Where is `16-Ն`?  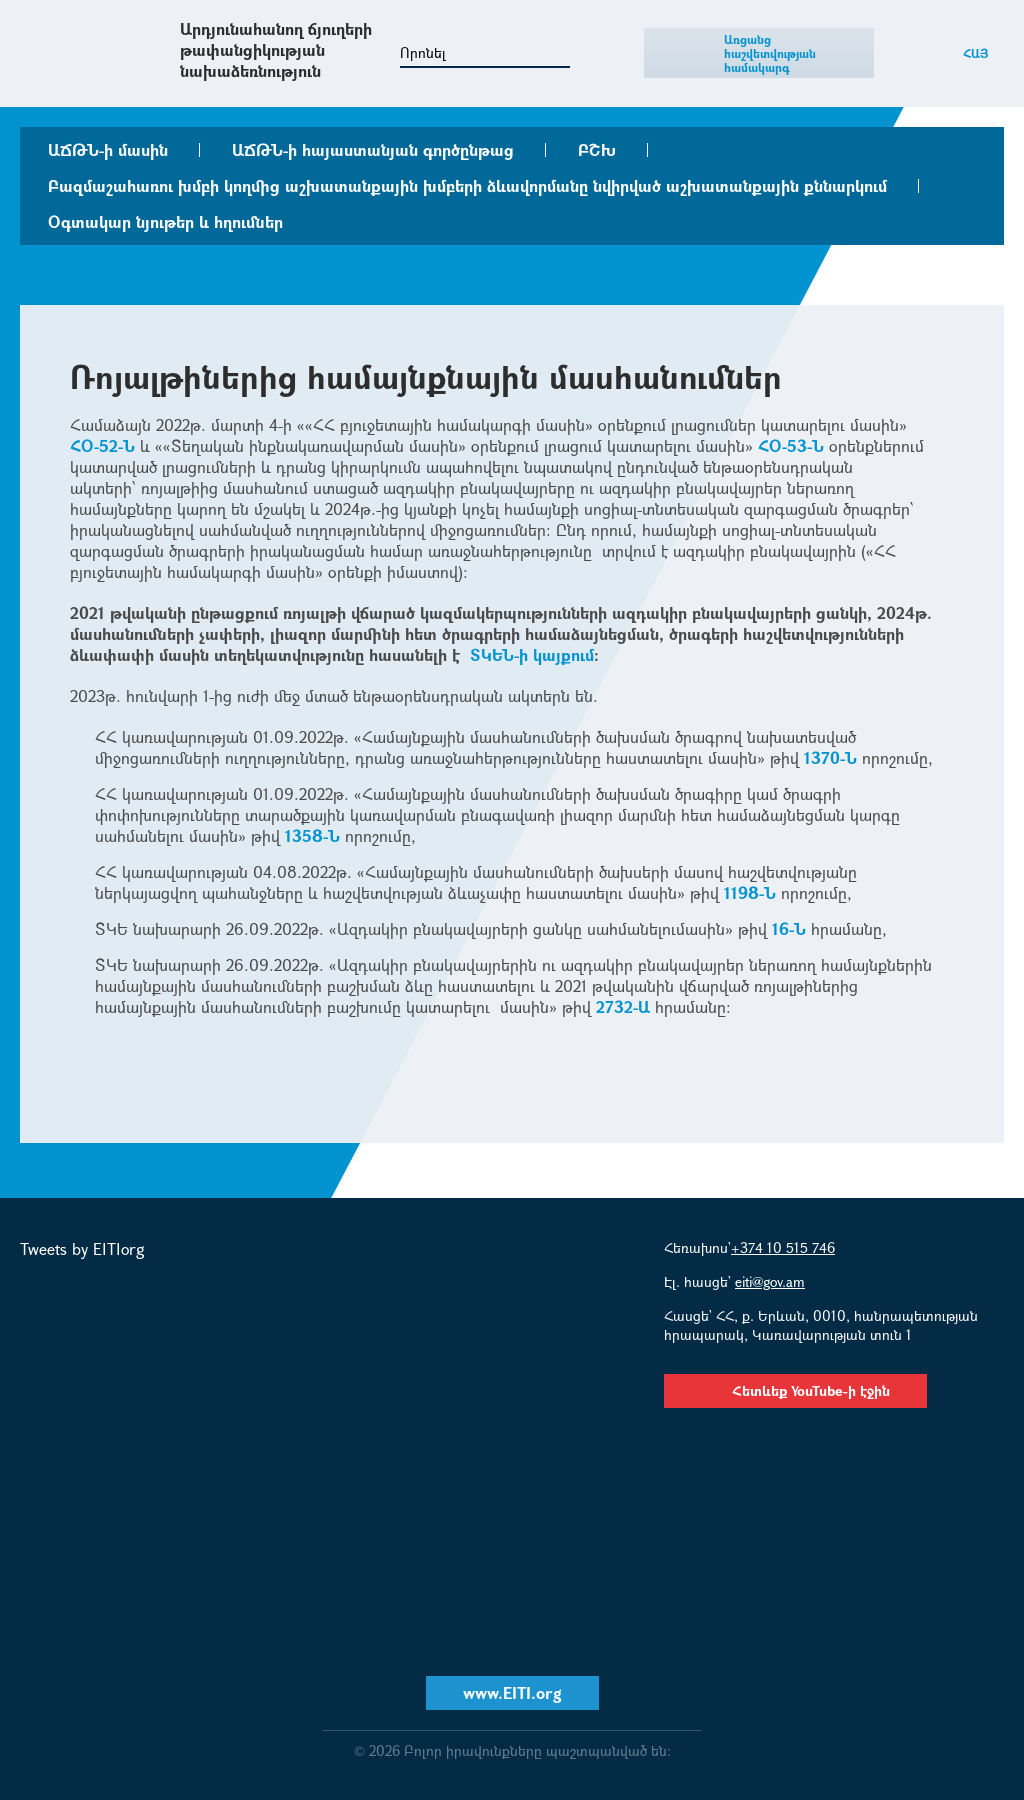
16-Ն is located at coordinates (789, 928).